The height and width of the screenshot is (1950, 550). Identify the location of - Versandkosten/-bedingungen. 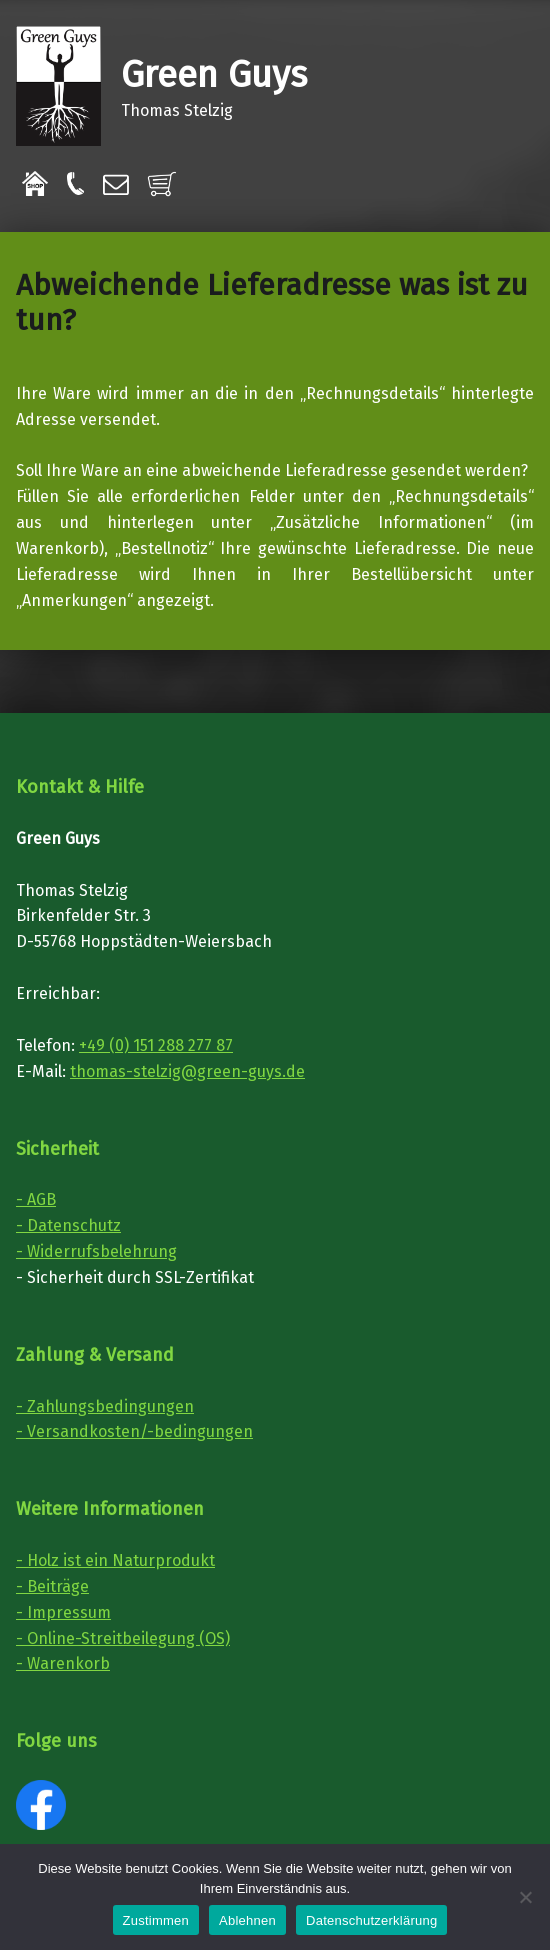
(134, 1431).